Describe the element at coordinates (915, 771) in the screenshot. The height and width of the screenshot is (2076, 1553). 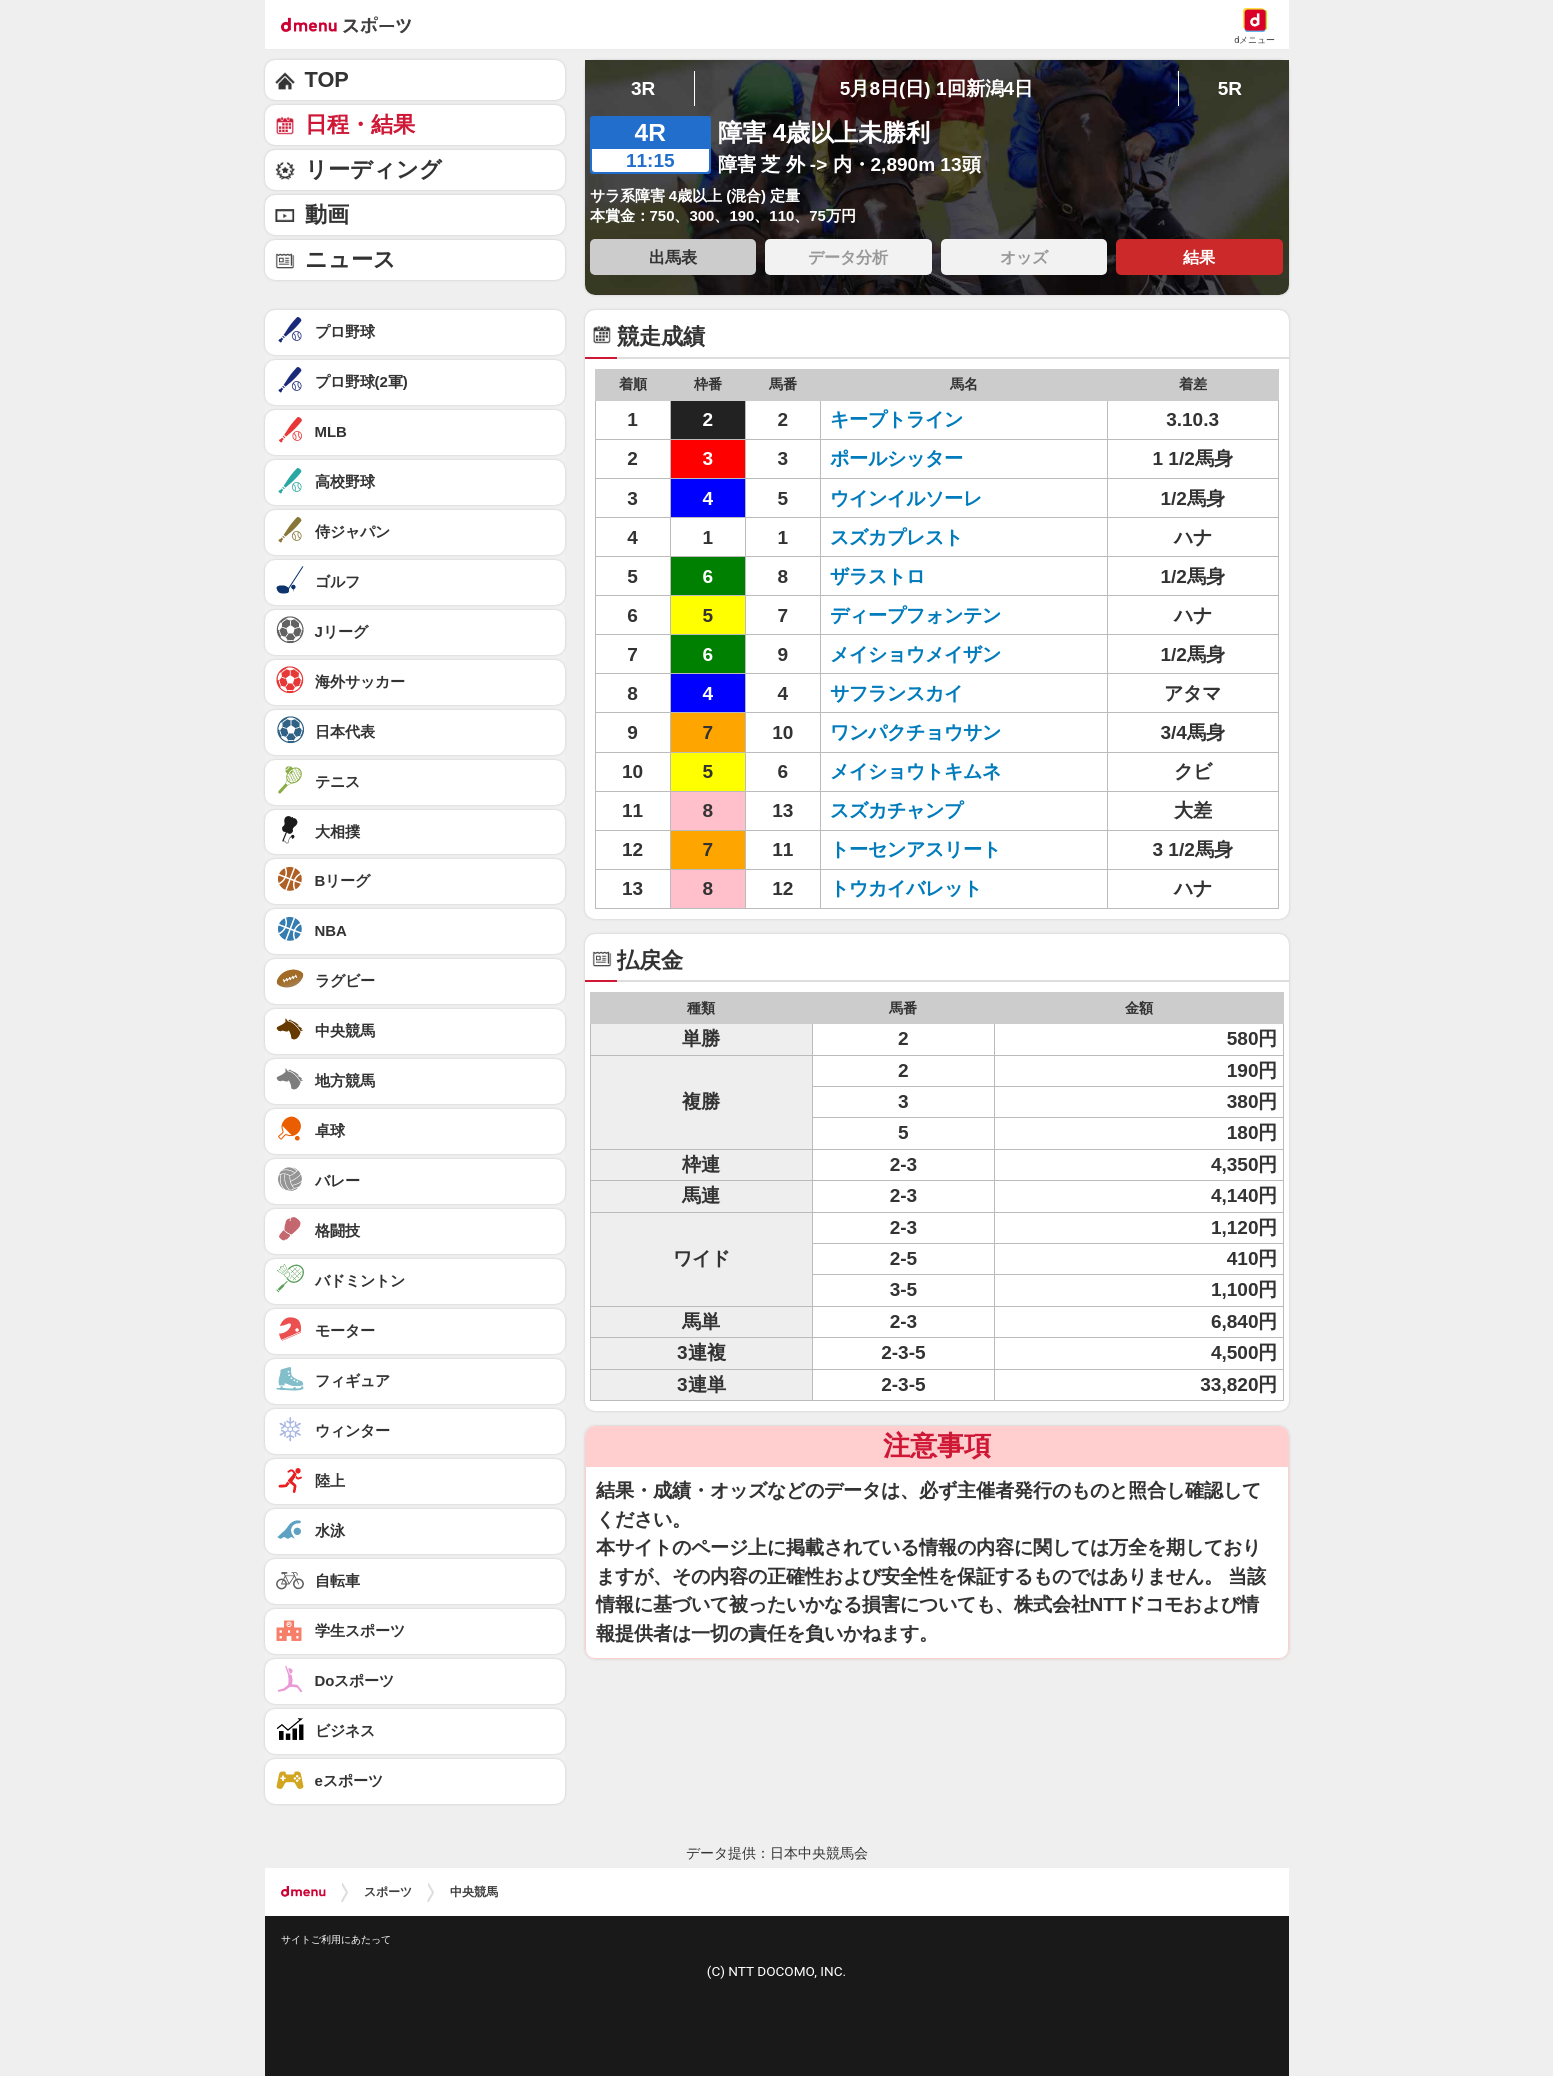
I see `メイショウトキムネ` at that location.